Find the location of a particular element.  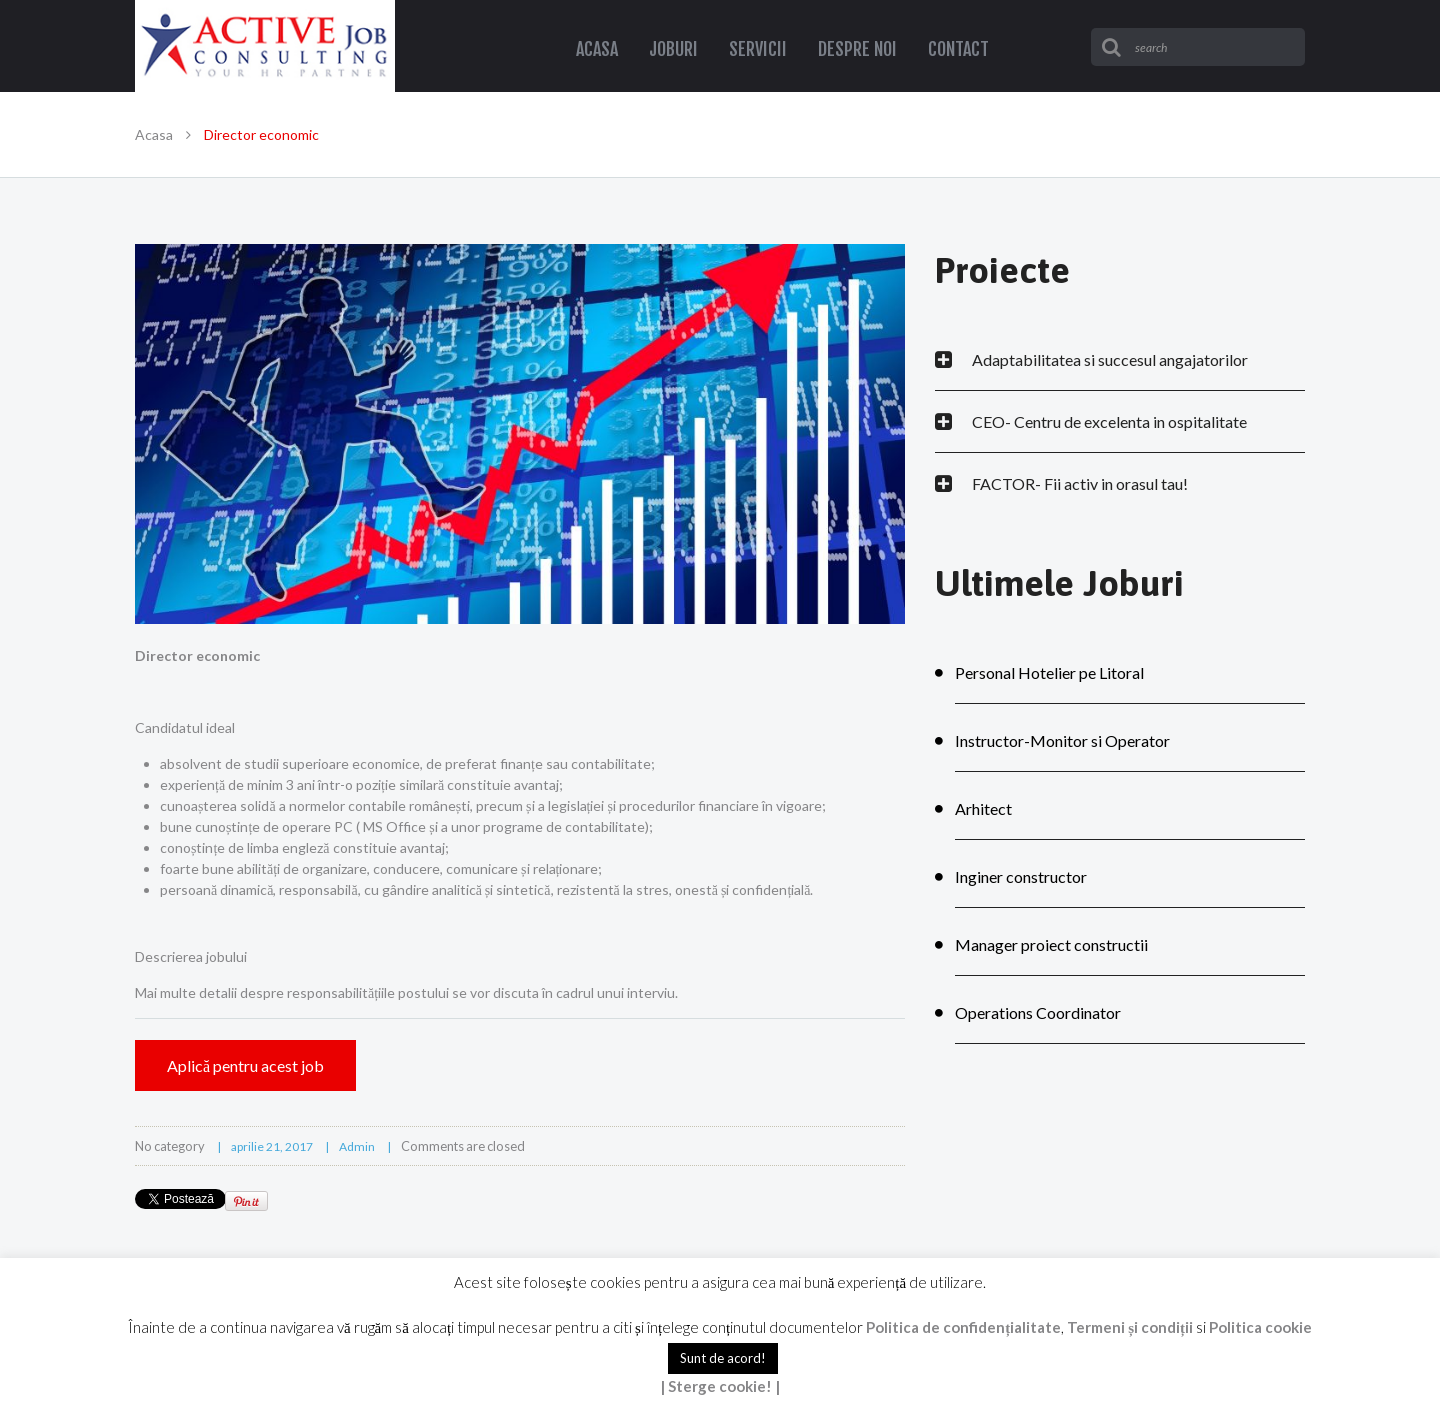

CEO- Centru de excelenta in ospitalitate is located at coordinates (1109, 421).